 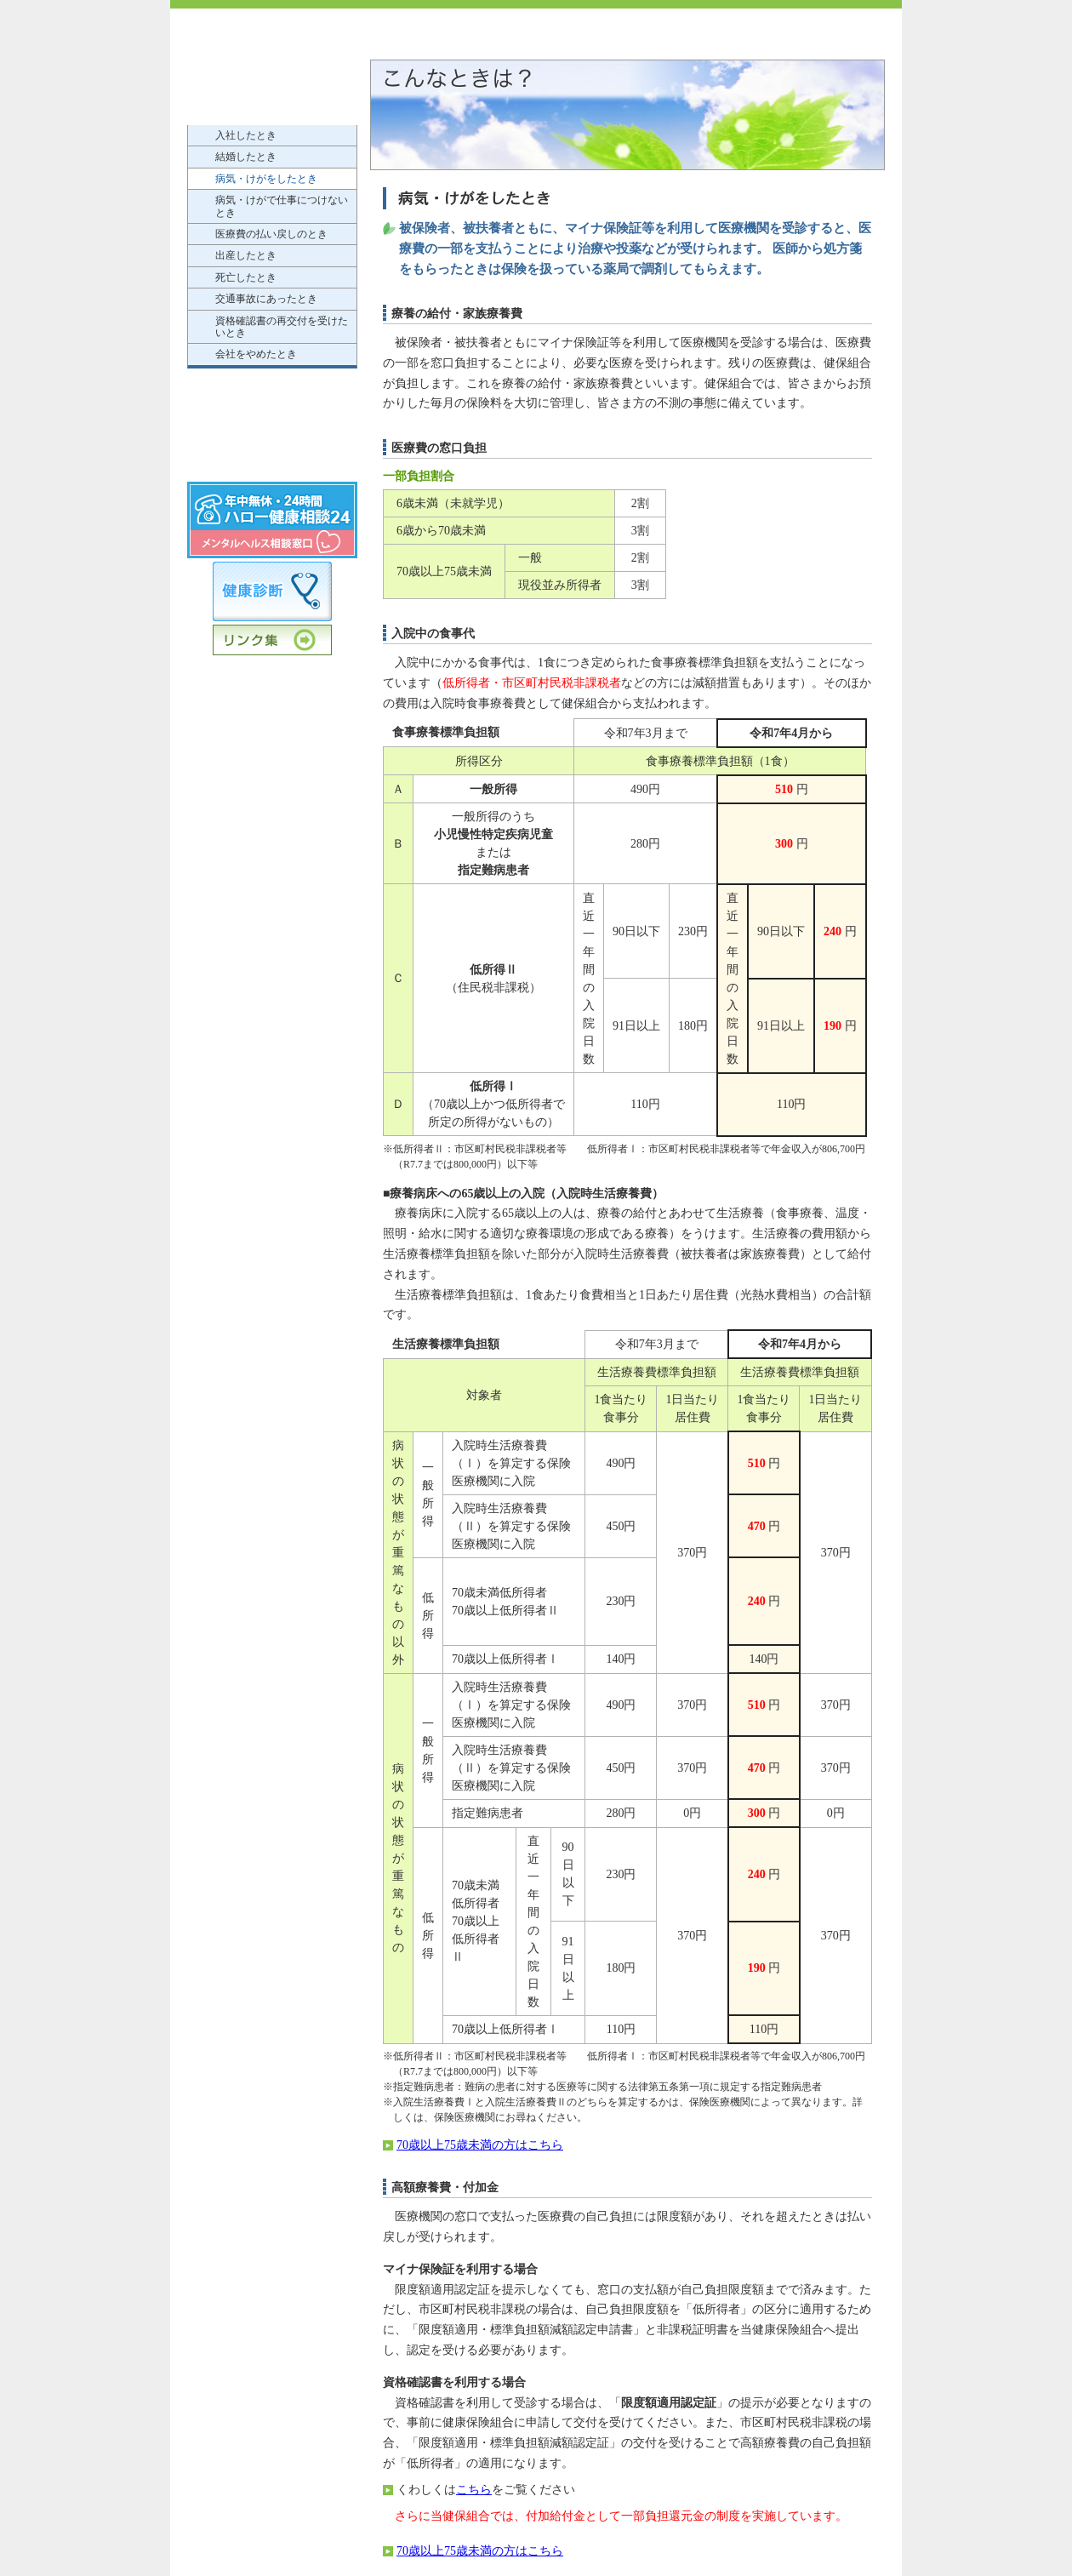 I want to click on 申請書, so click(x=272, y=423).